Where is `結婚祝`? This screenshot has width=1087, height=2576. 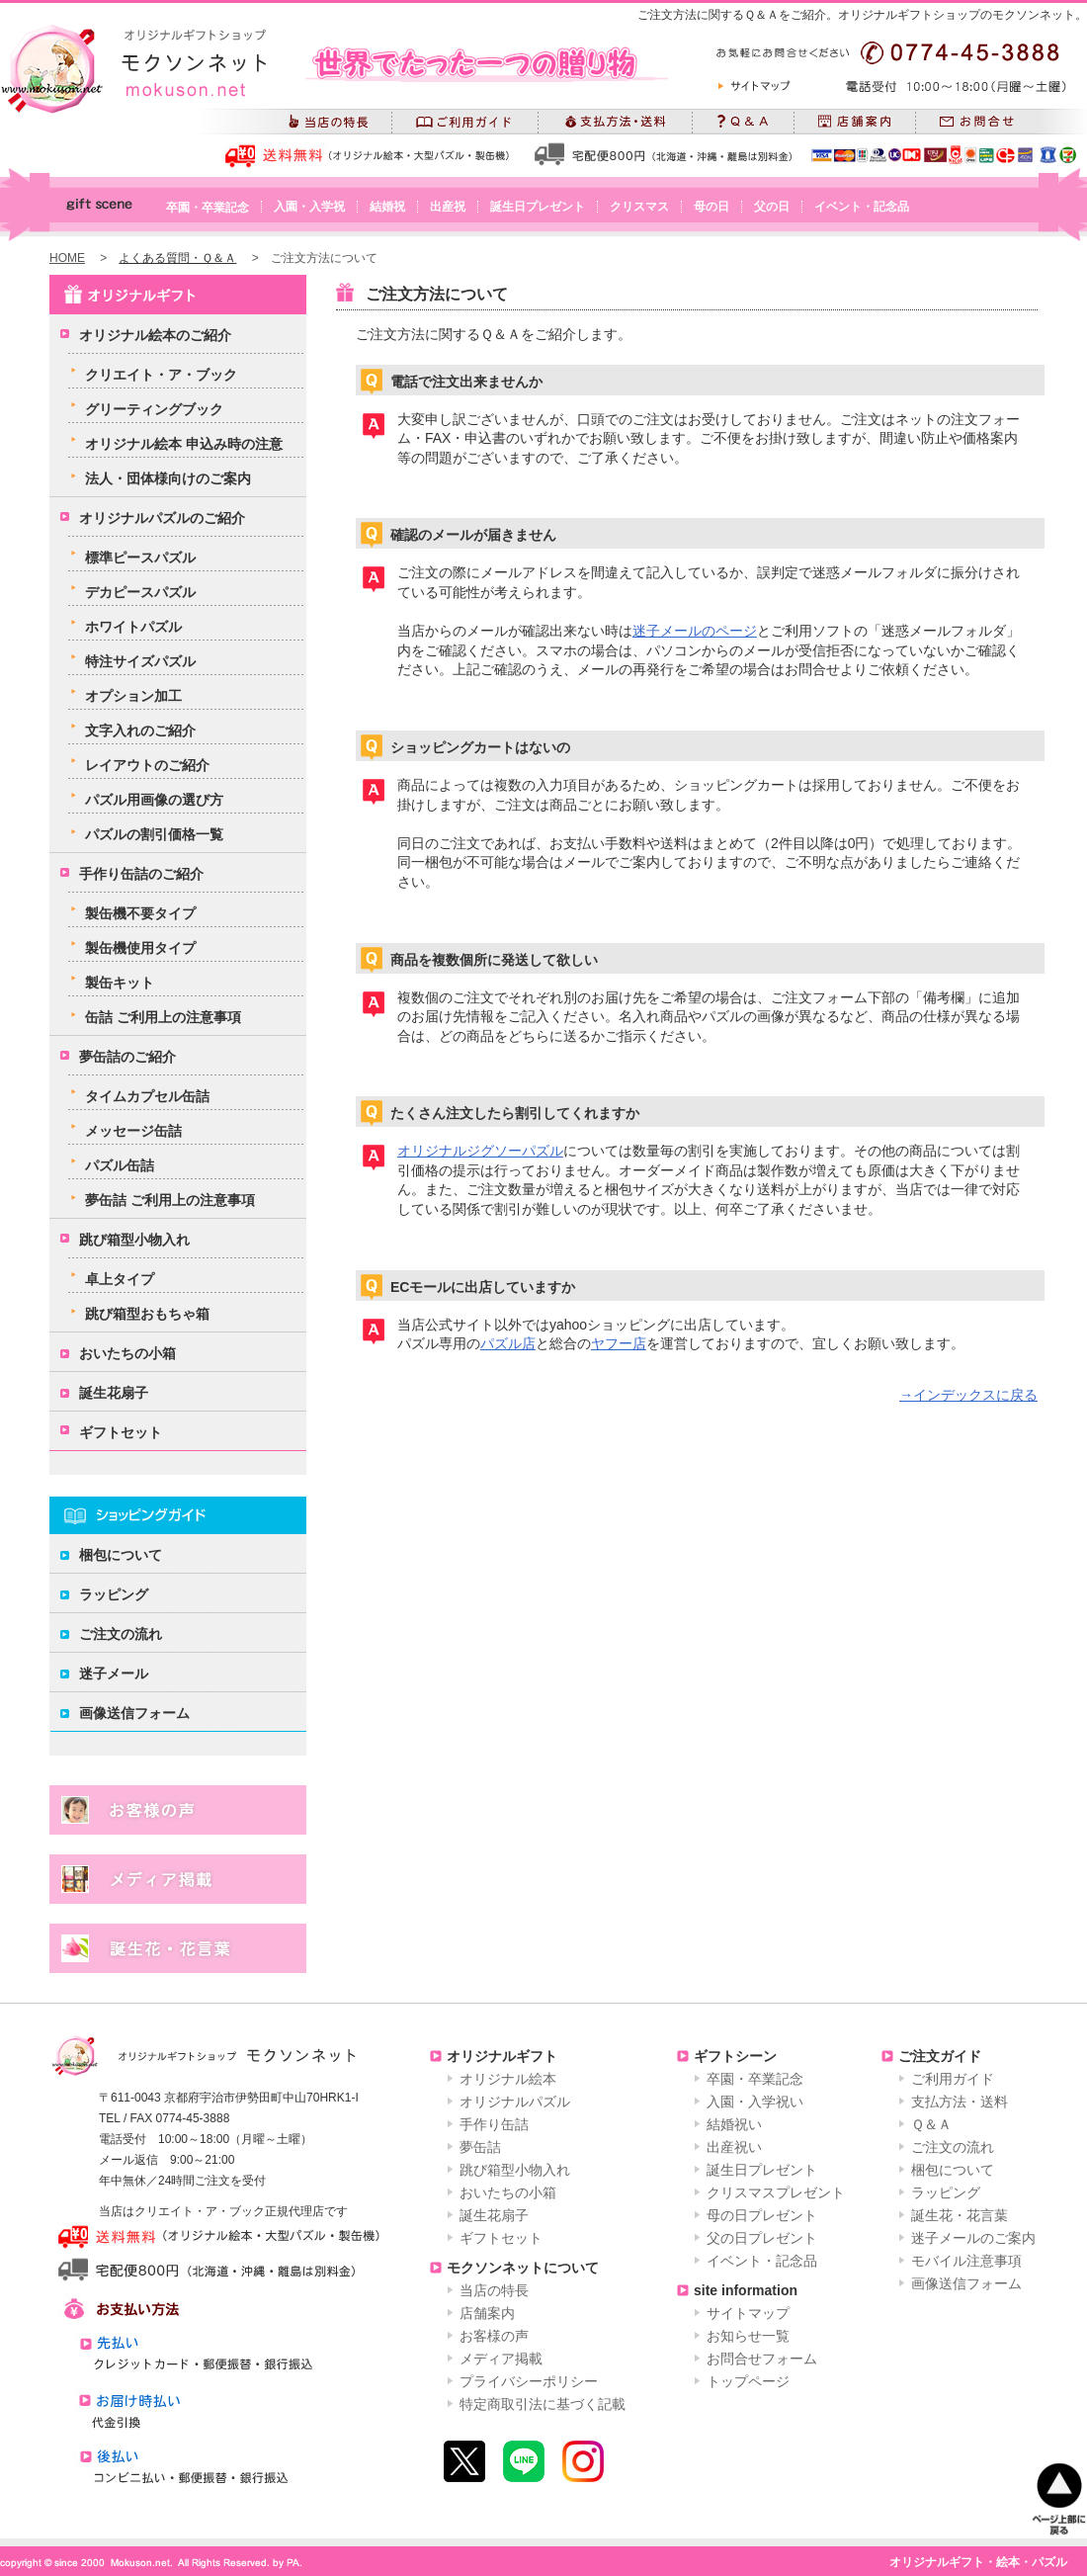 結婚祝 is located at coordinates (387, 207).